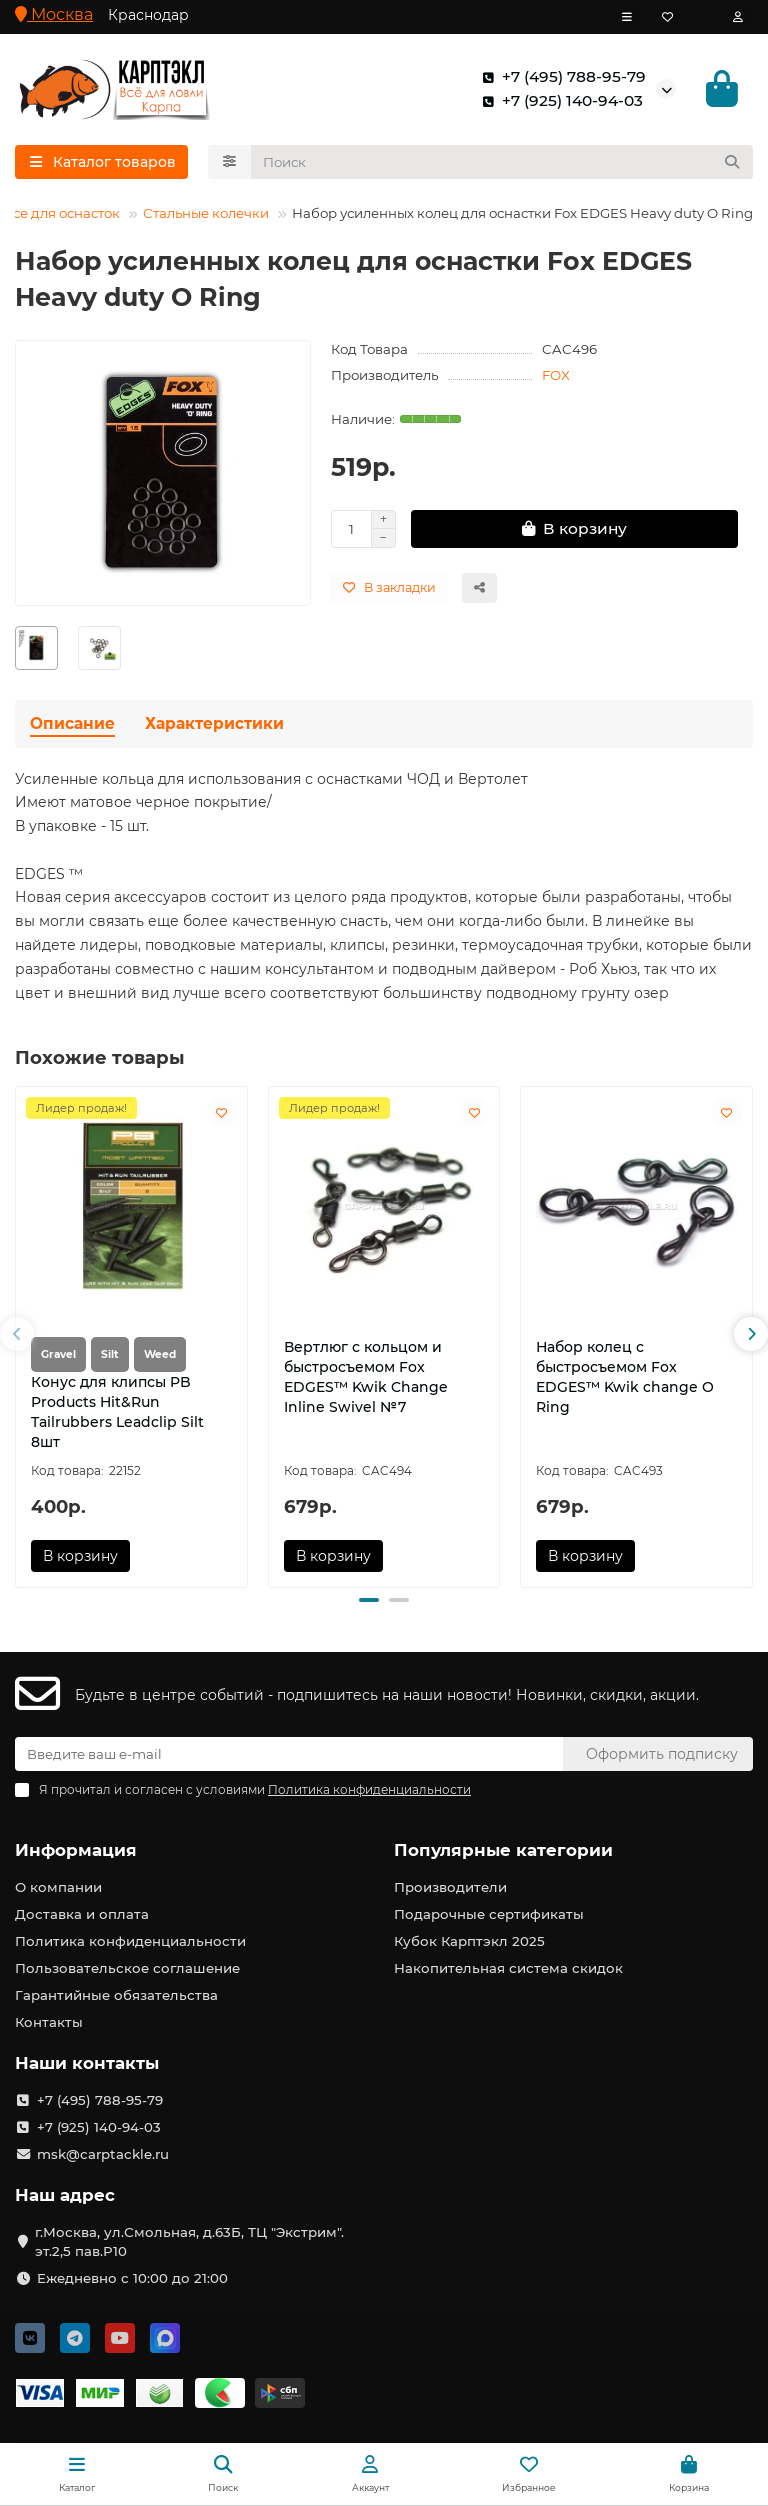  Describe the element at coordinates (117, 1412) in the screenshot. I see `Конус для клипсы PB Products Hit&Run Tailrubbers Leadclip Silt 8шт` at that location.